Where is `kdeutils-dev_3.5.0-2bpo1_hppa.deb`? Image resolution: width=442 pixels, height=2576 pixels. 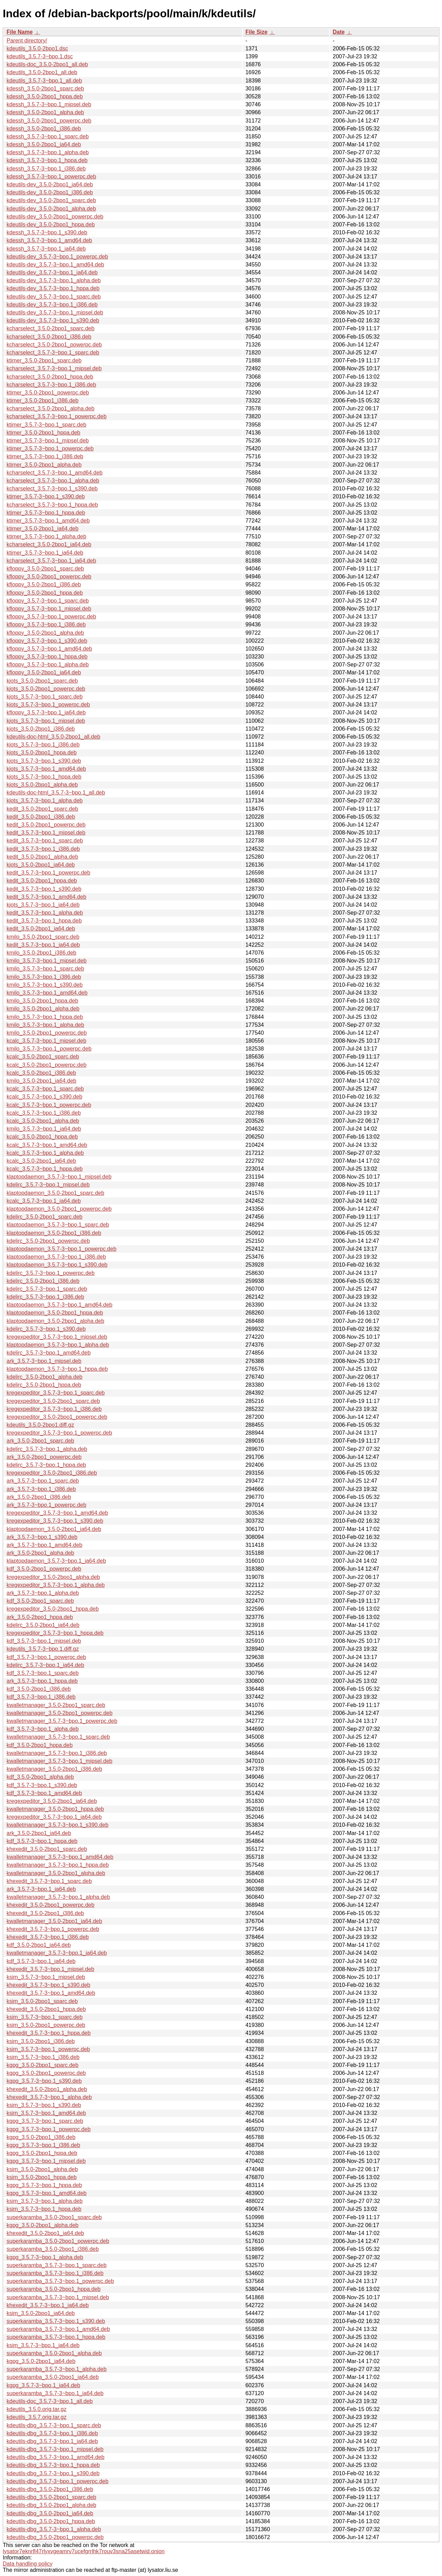 kdeutils-dev_3.5.0-2bpo1_hppa.deb is located at coordinates (51, 224).